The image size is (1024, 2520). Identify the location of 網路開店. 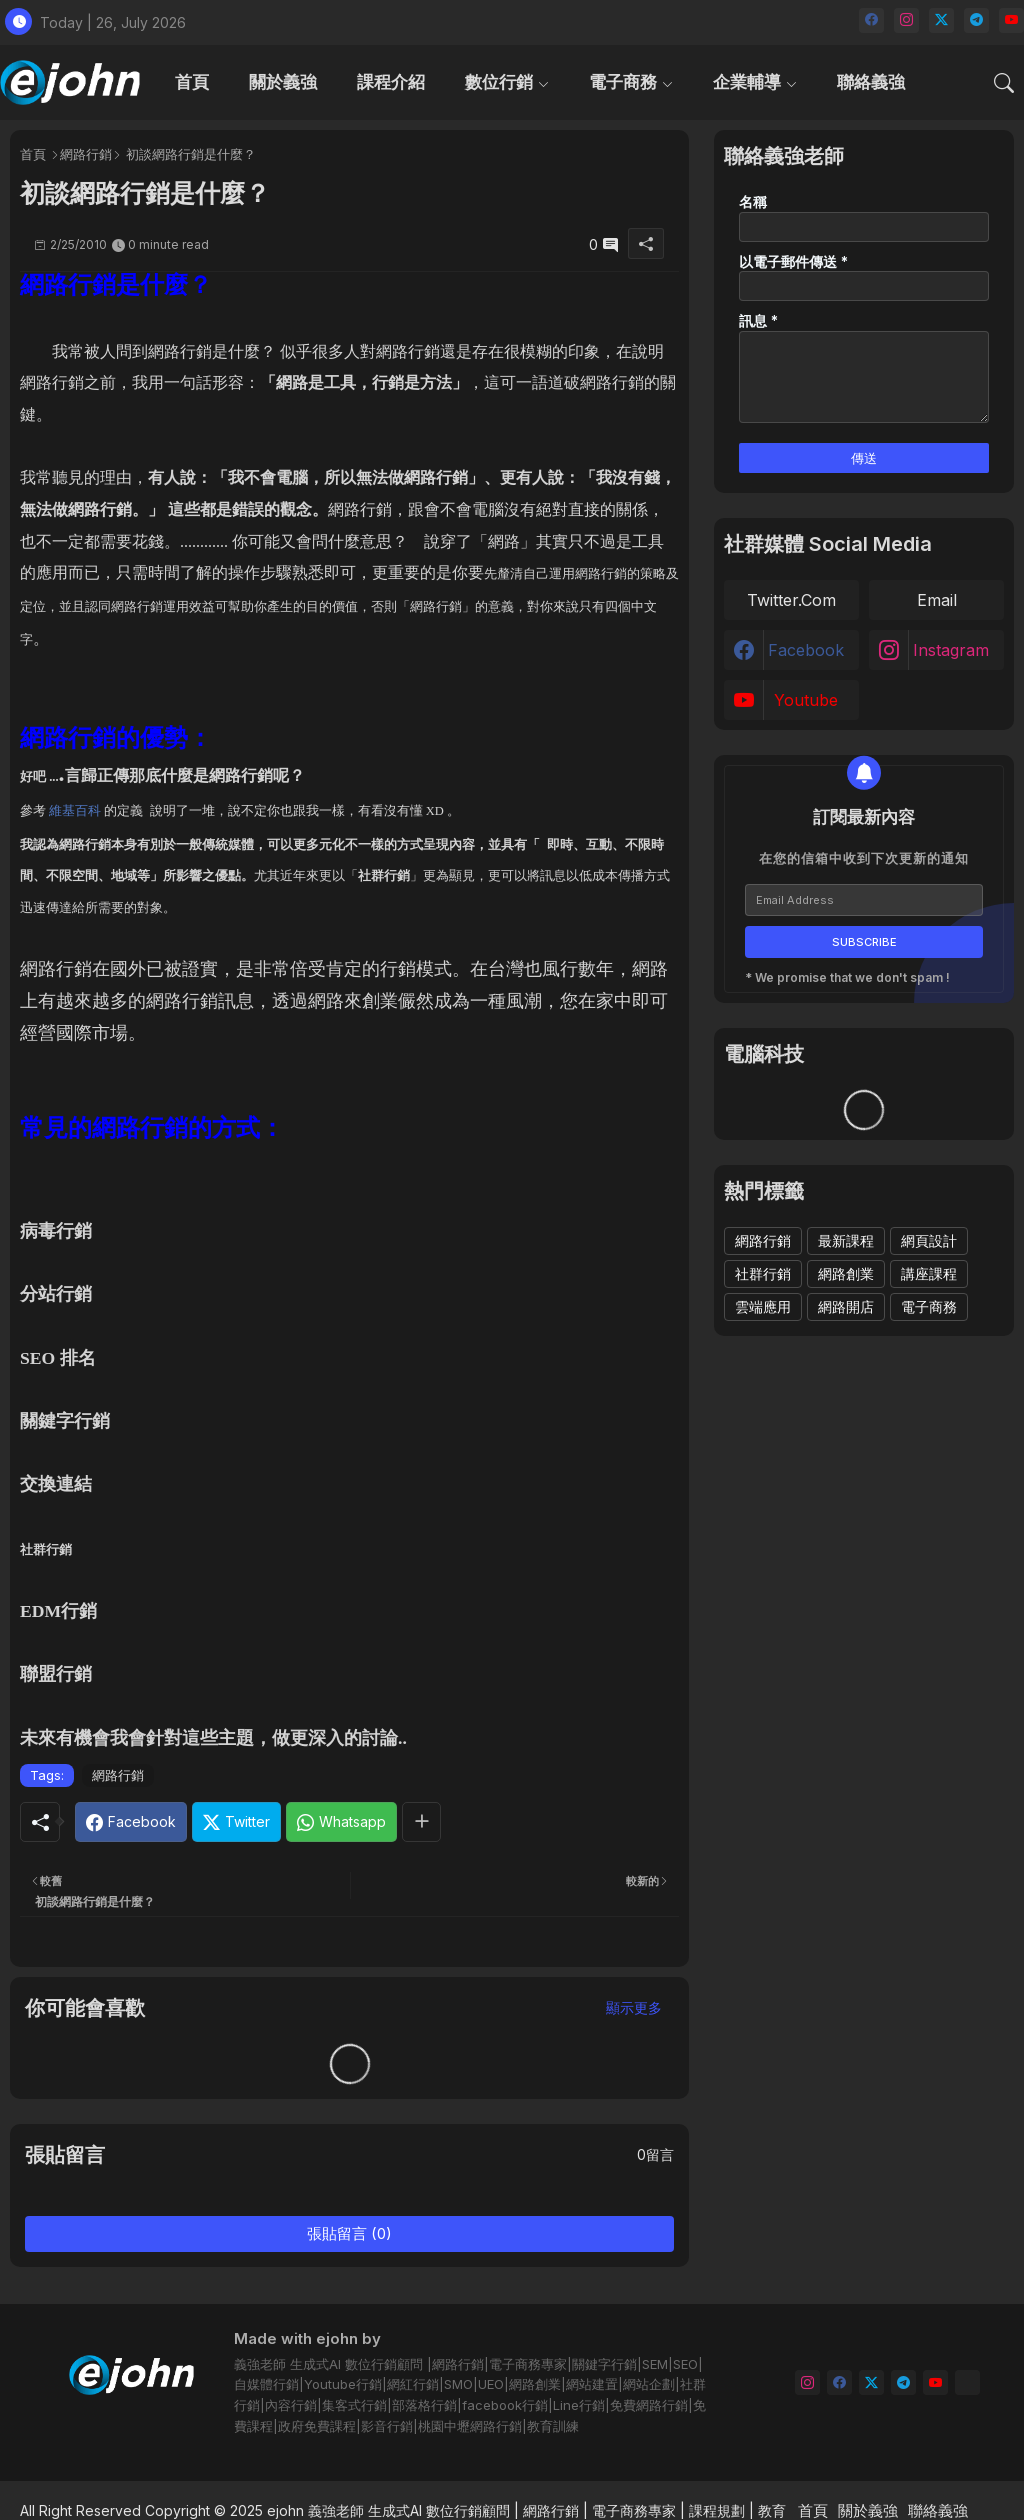
(846, 1306).